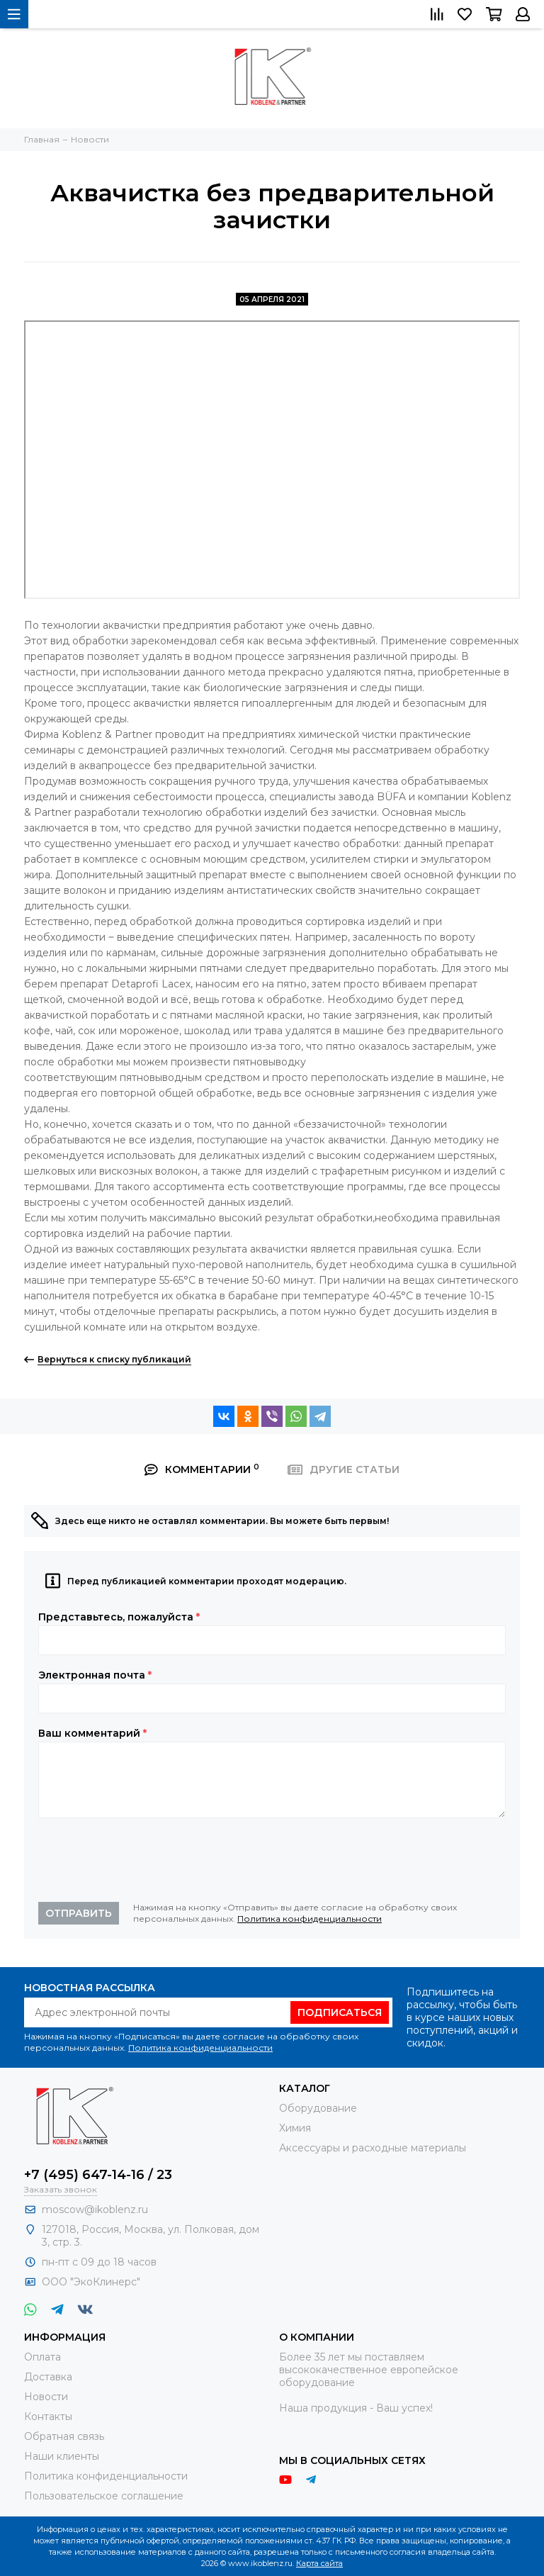 The height and width of the screenshot is (2576, 544). Describe the element at coordinates (42, 2357) in the screenshot. I see `Оплата` at that location.